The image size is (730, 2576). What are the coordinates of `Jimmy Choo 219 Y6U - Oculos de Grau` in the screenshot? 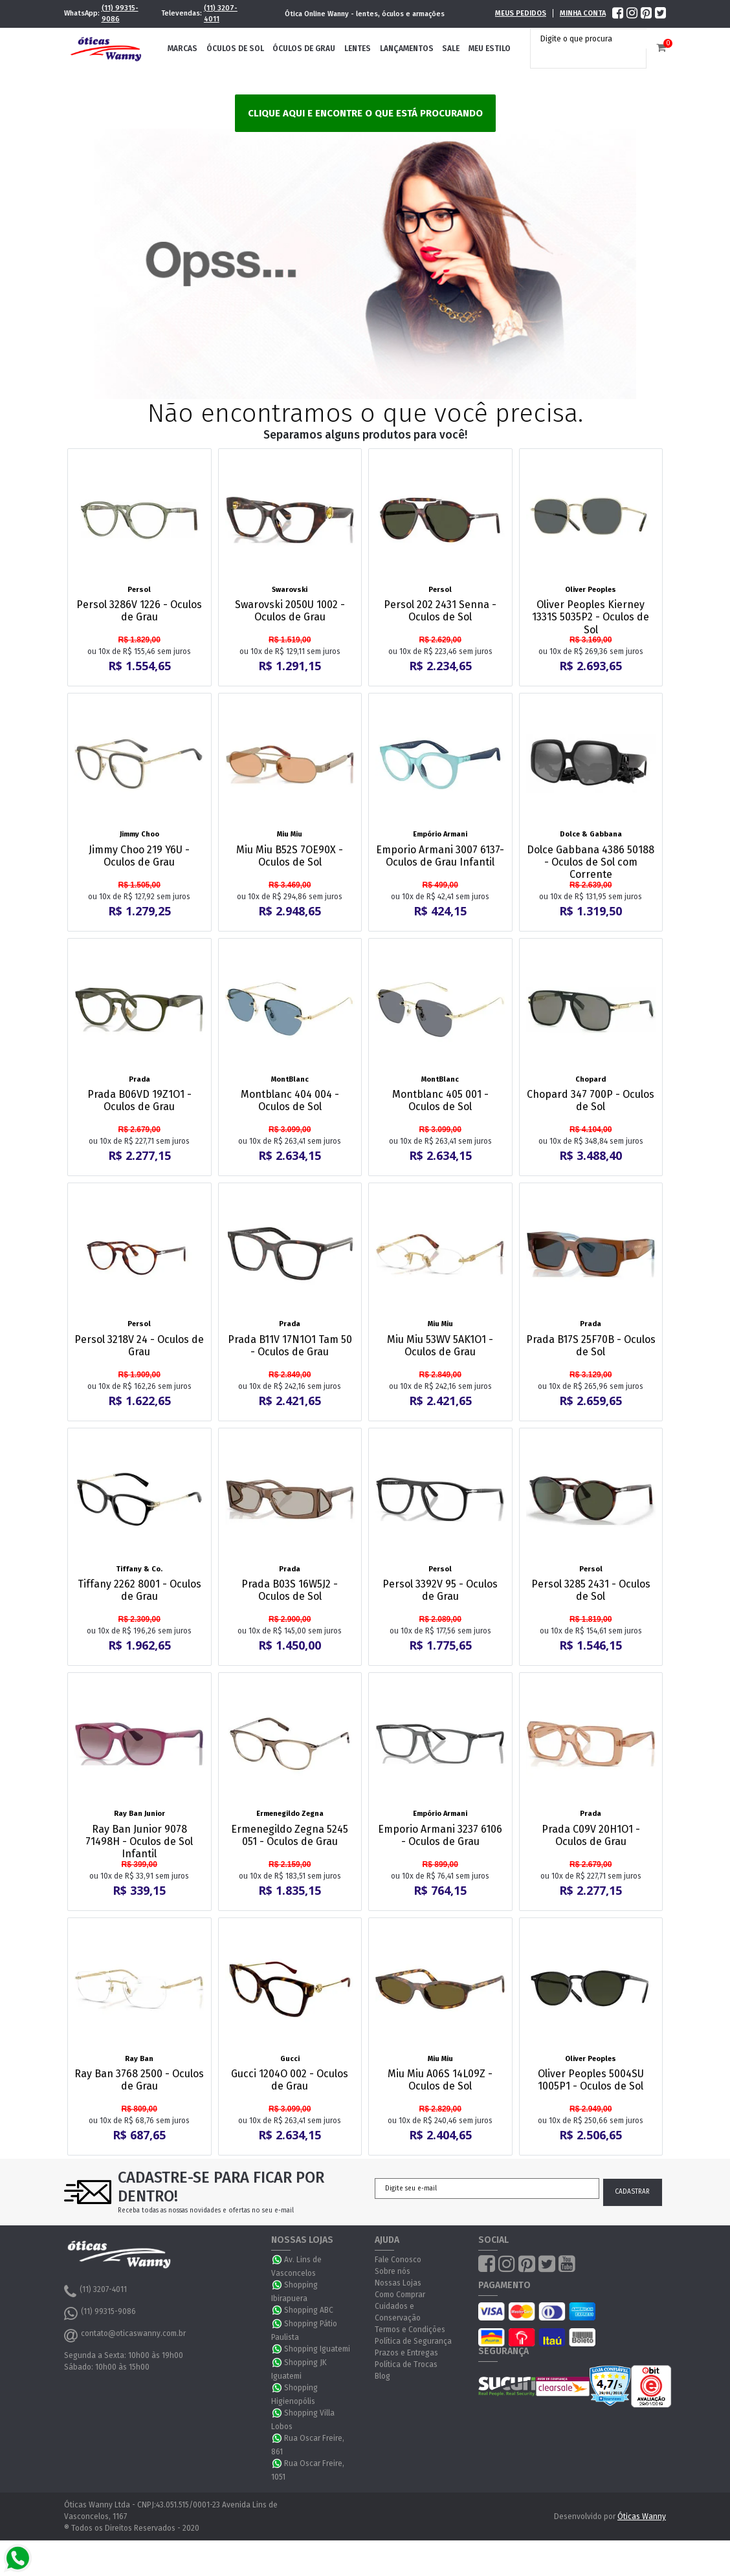 It's located at (139, 856).